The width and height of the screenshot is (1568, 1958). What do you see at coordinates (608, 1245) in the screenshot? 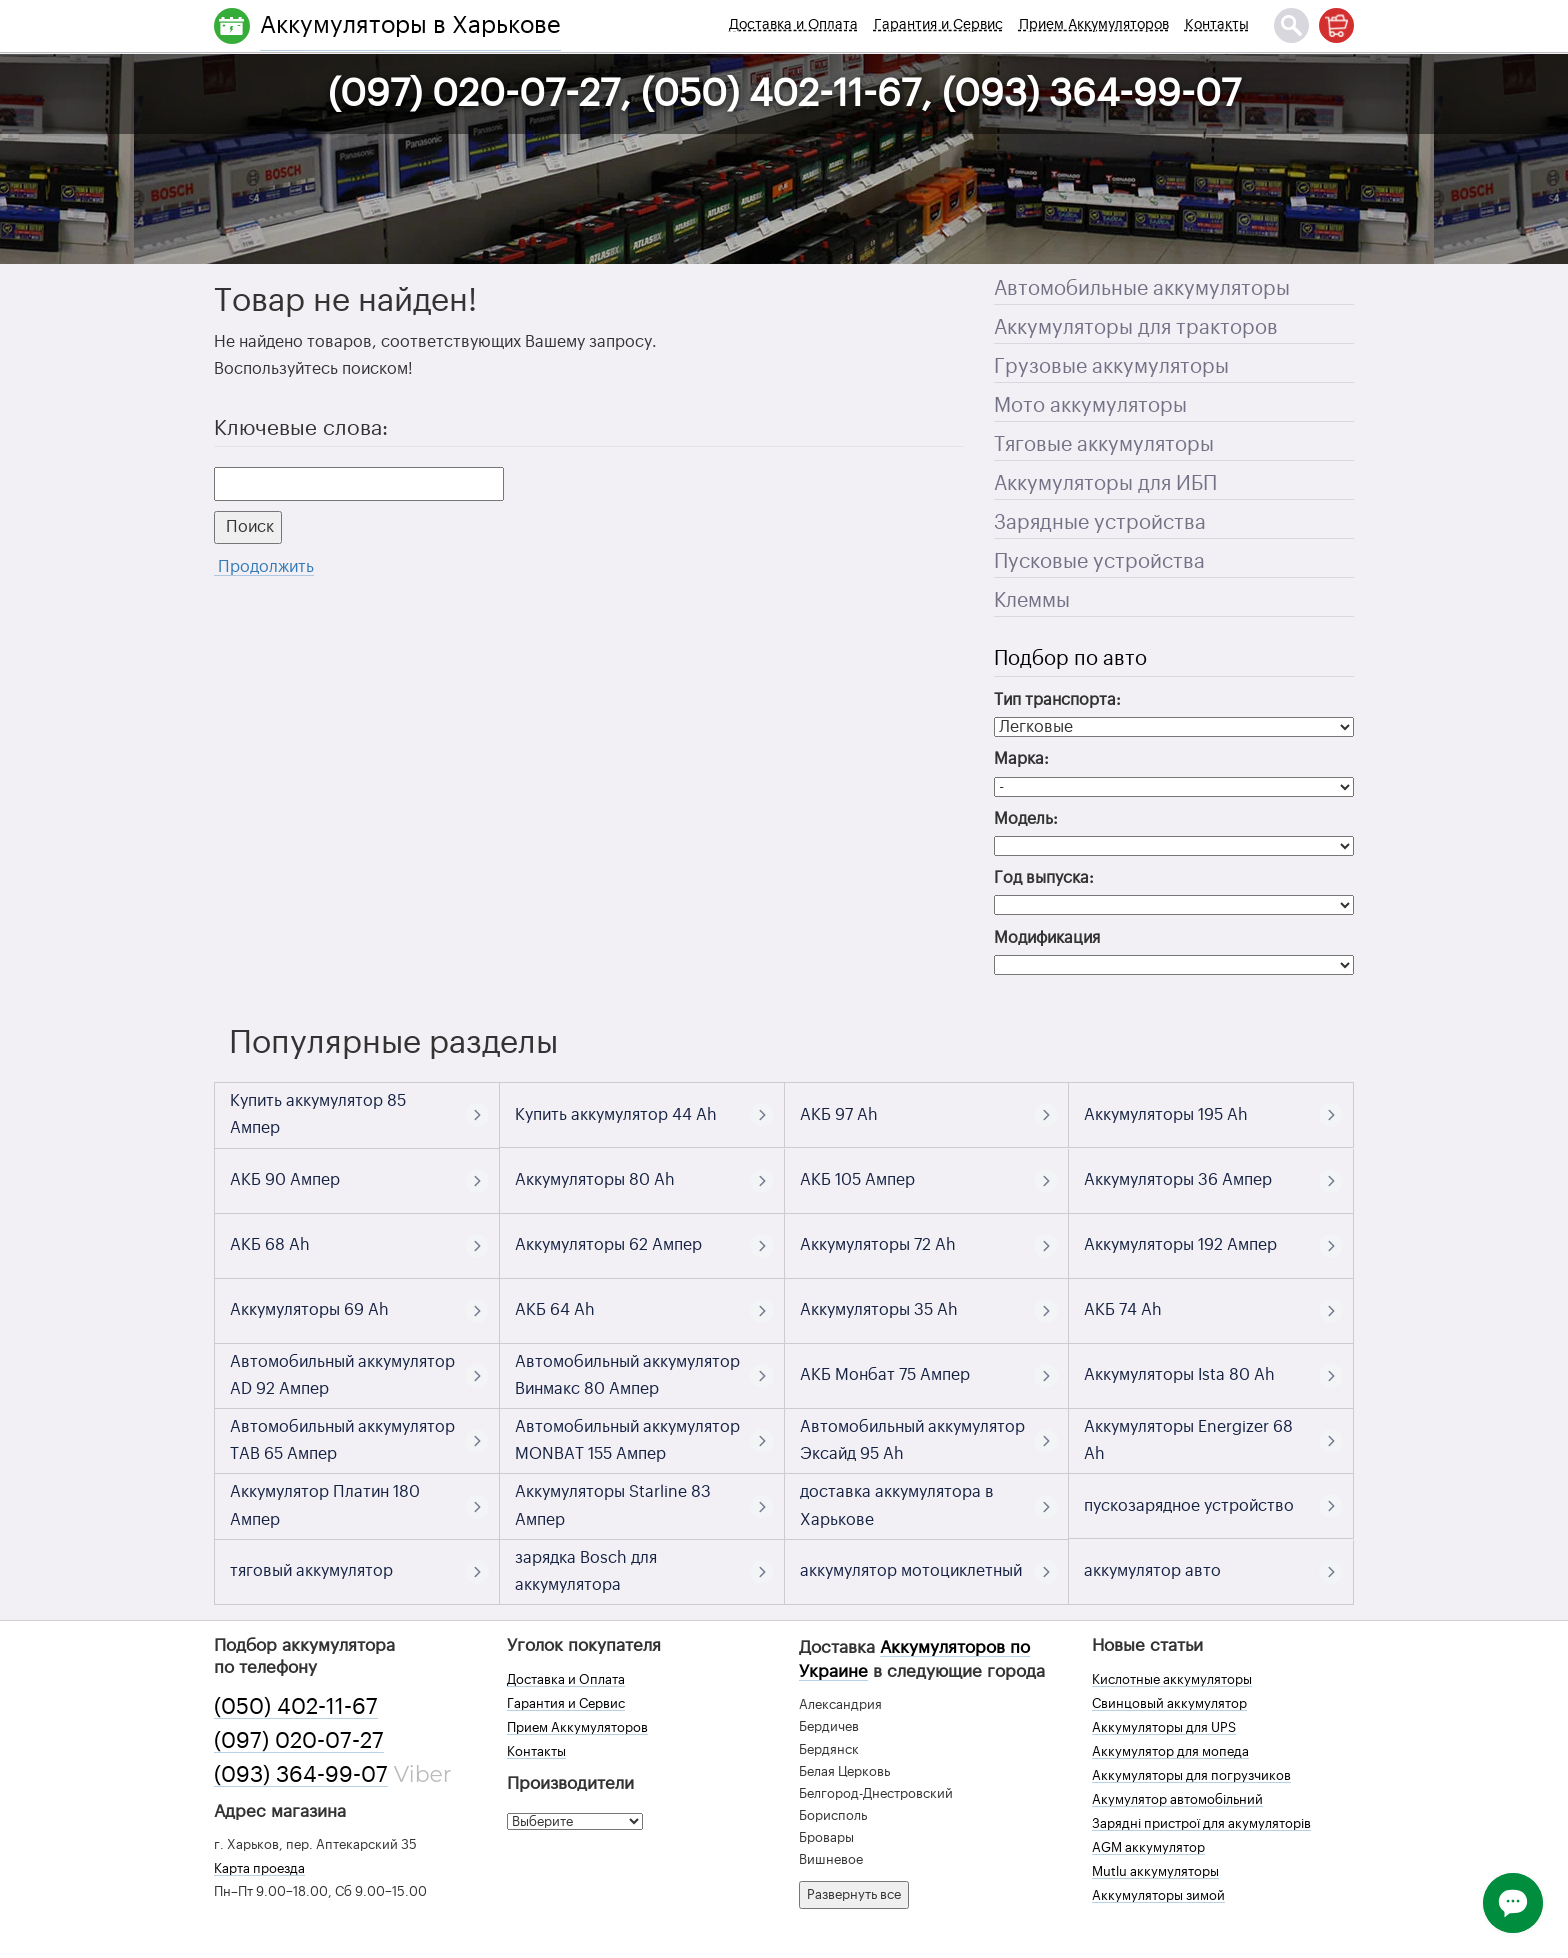
I see `Аккумуляторы 62 Ампер` at bounding box center [608, 1245].